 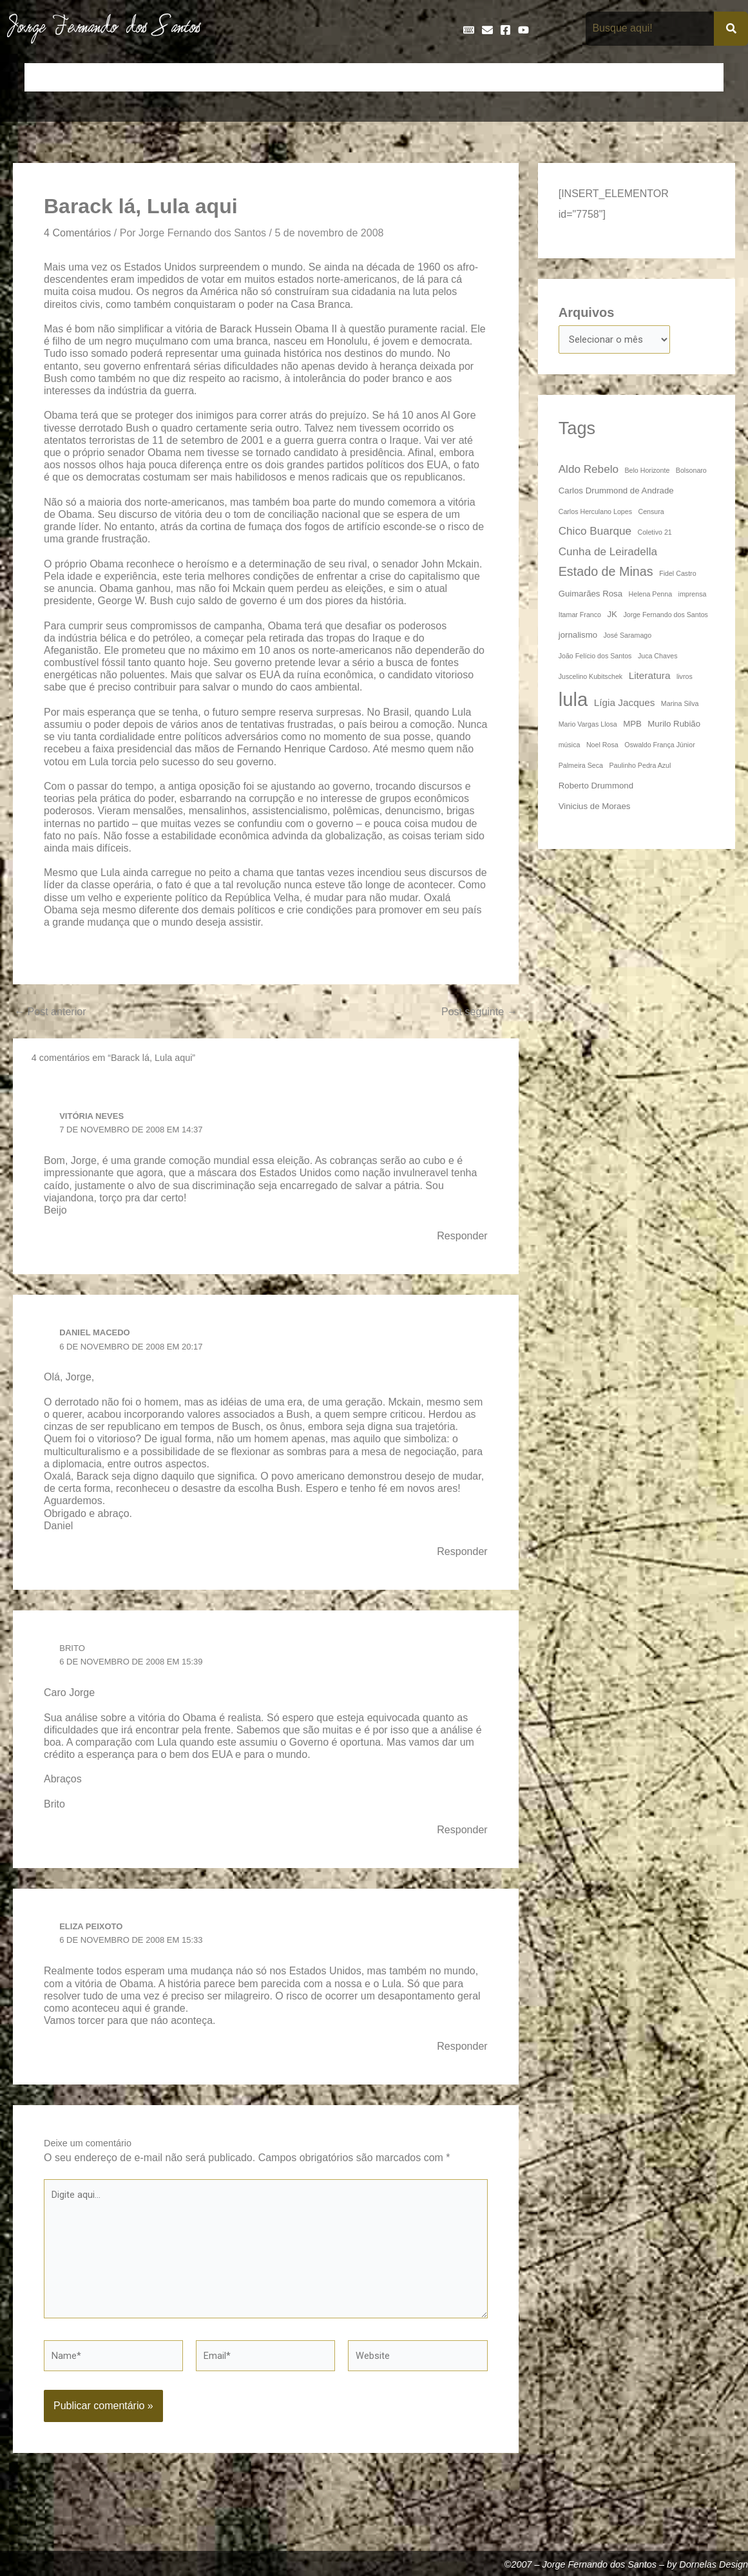 What do you see at coordinates (612, 616) in the screenshot?
I see `JK [JK (4 itens)]` at bounding box center [612, 616].